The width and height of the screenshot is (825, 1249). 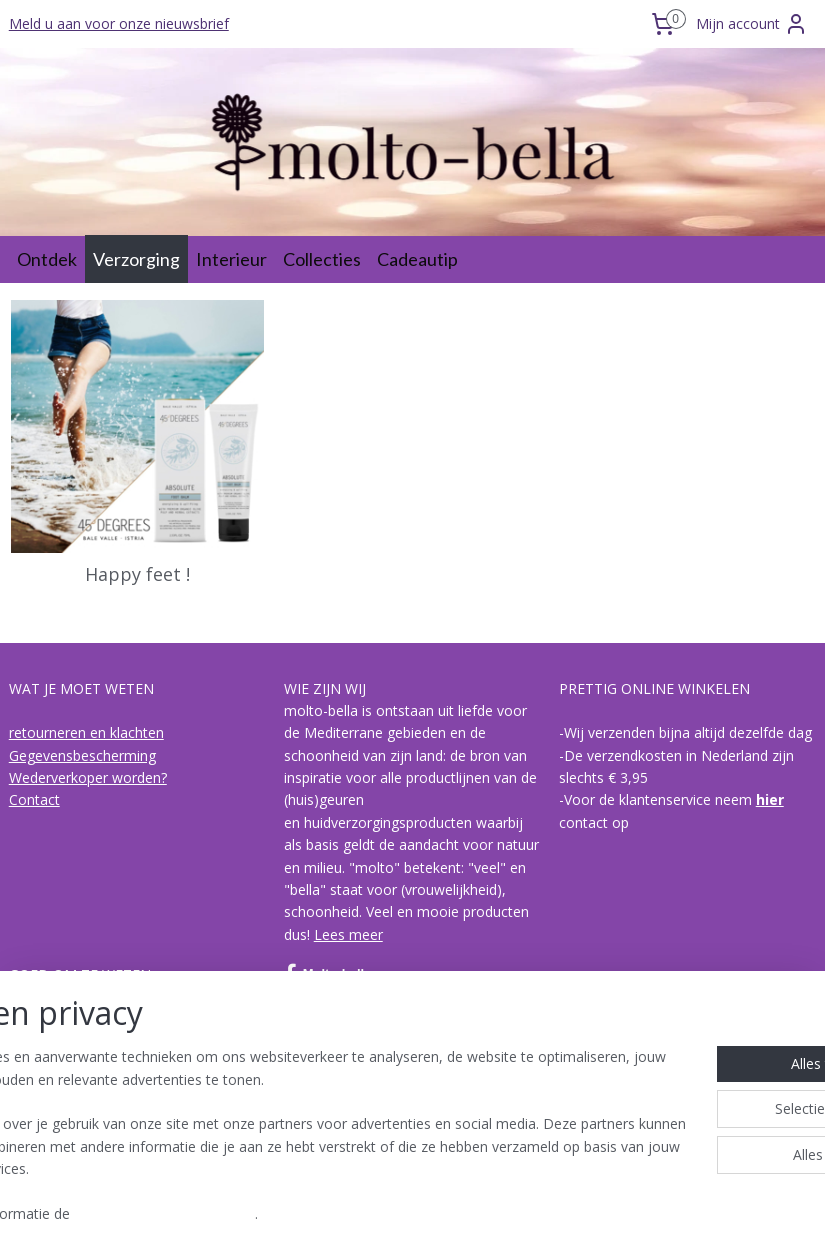 What do you see at coordinates (322, 259) in the screenshot?
I see `Collecties` at bounding box center [322, 259].